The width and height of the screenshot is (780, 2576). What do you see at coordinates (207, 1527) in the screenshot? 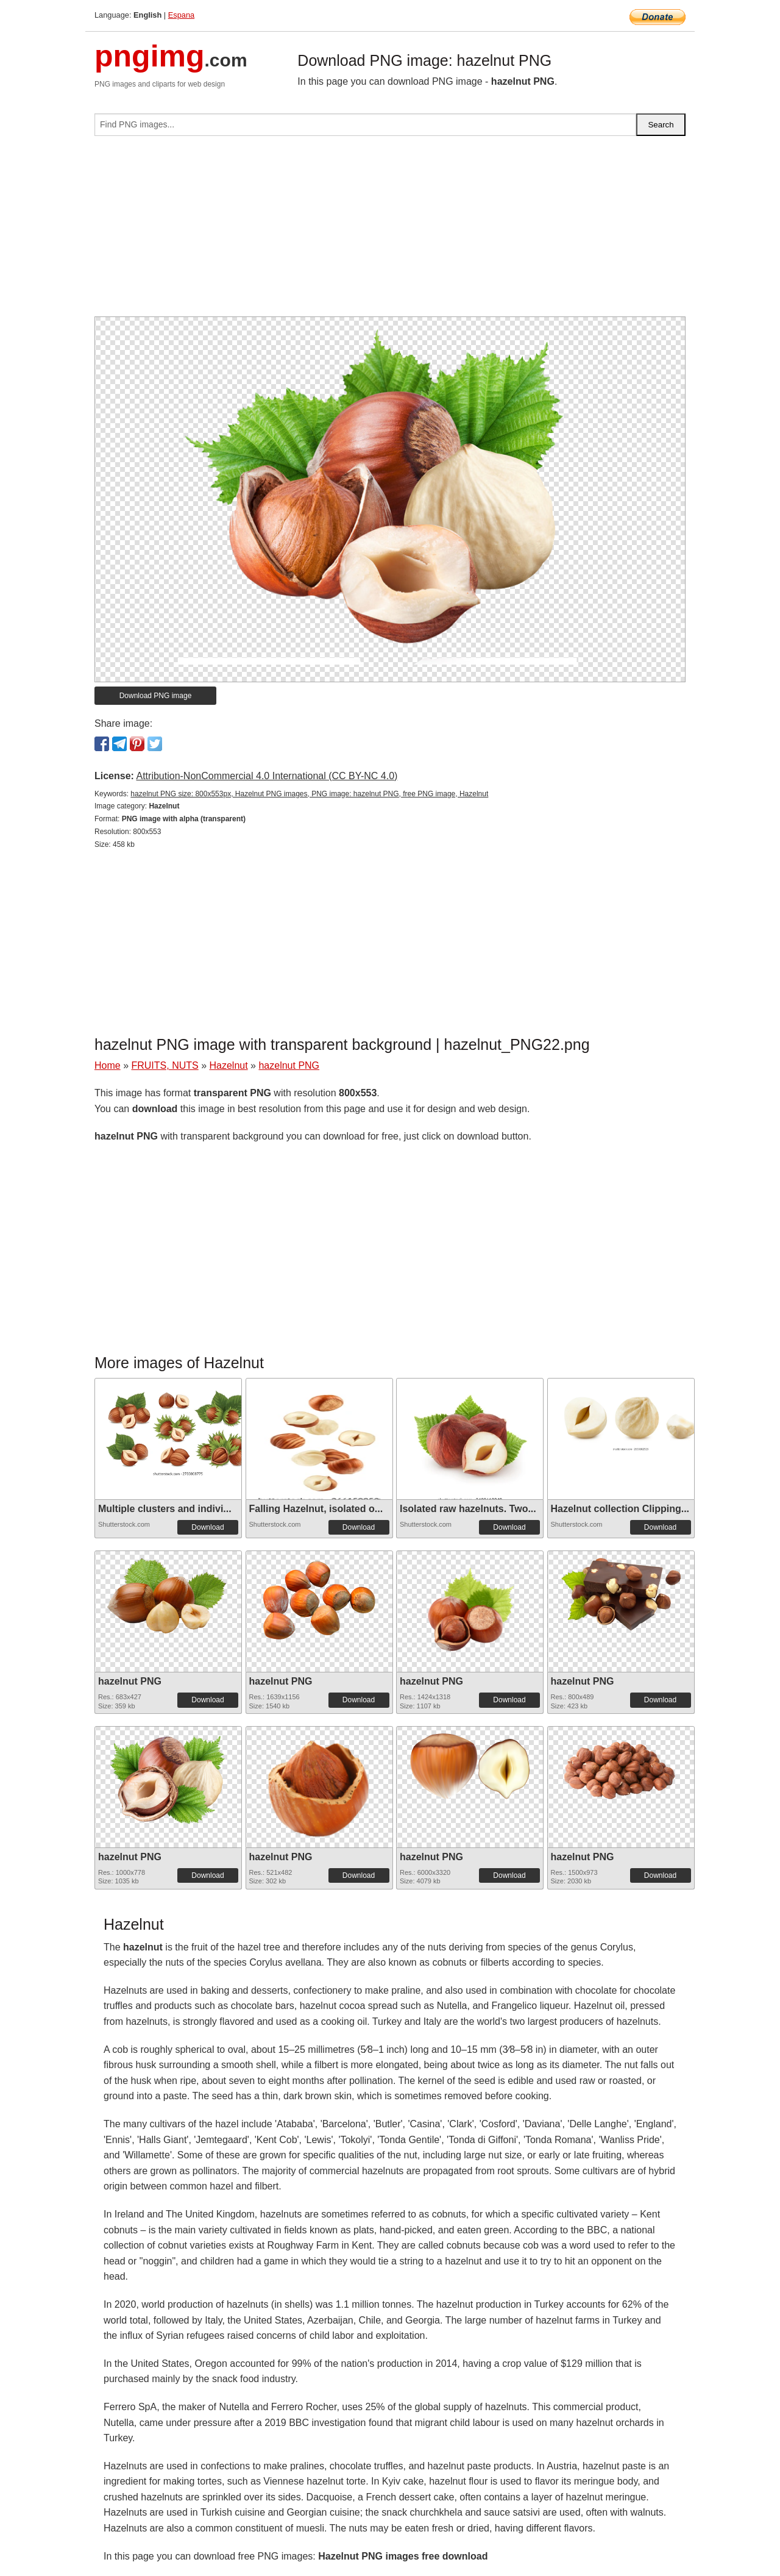
I see `Download` at bounding box center [207, 1527].